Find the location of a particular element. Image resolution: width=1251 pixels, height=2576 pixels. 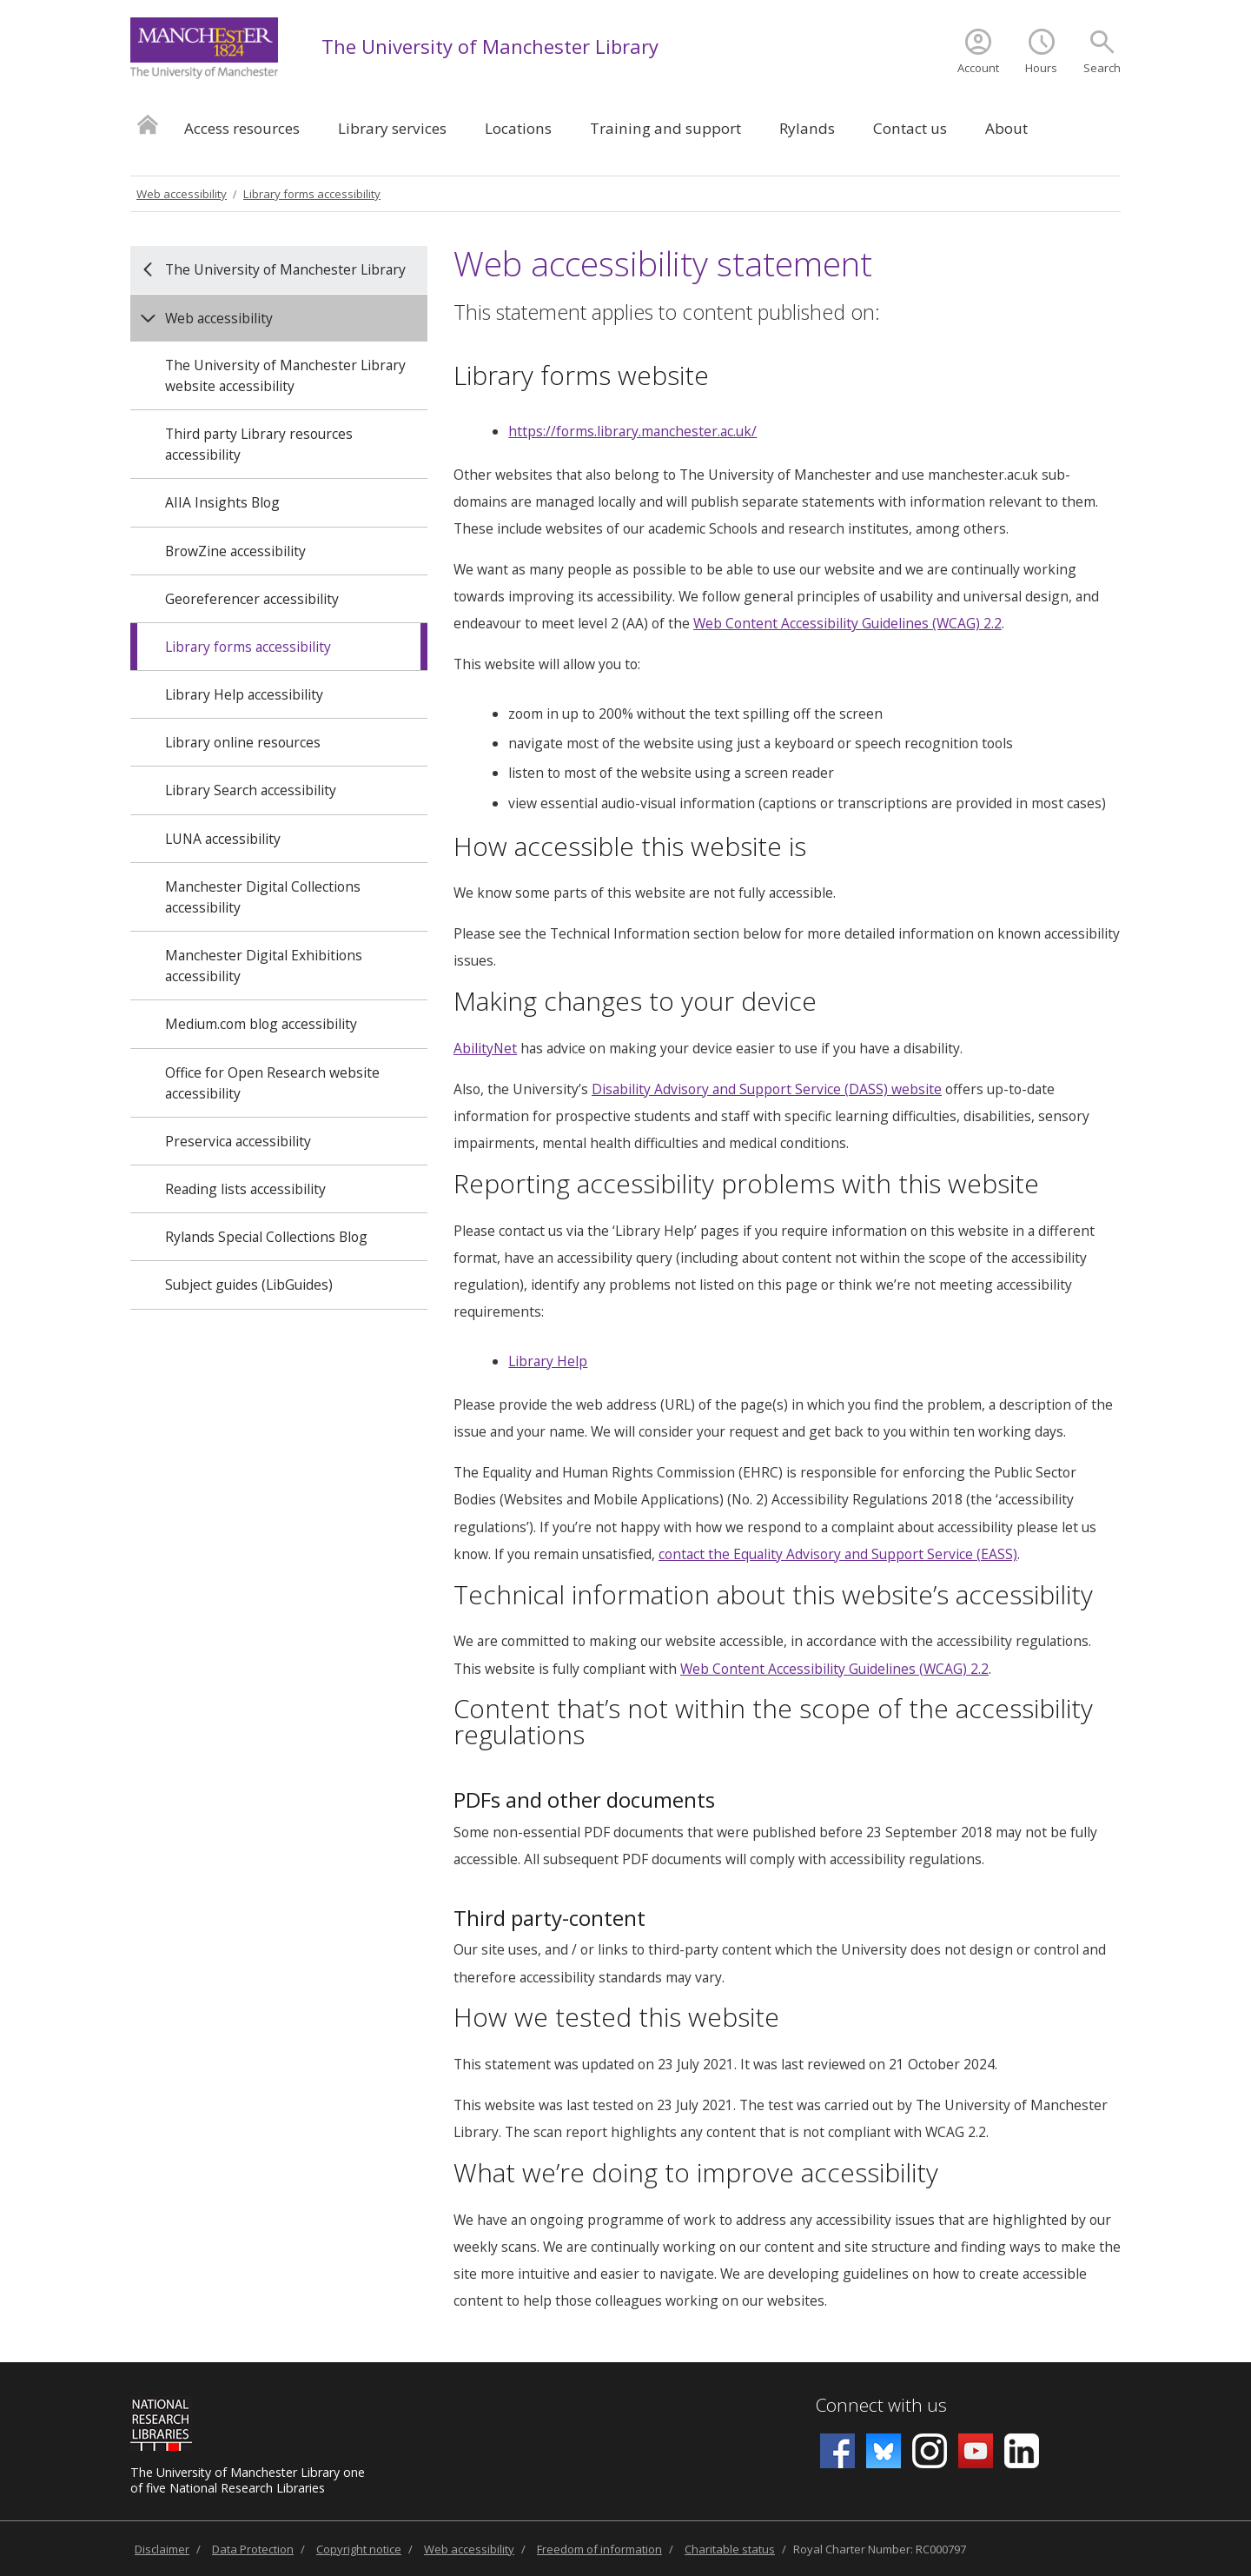

Rylands Special Collections Blog is located at coordinates (266, 1236).